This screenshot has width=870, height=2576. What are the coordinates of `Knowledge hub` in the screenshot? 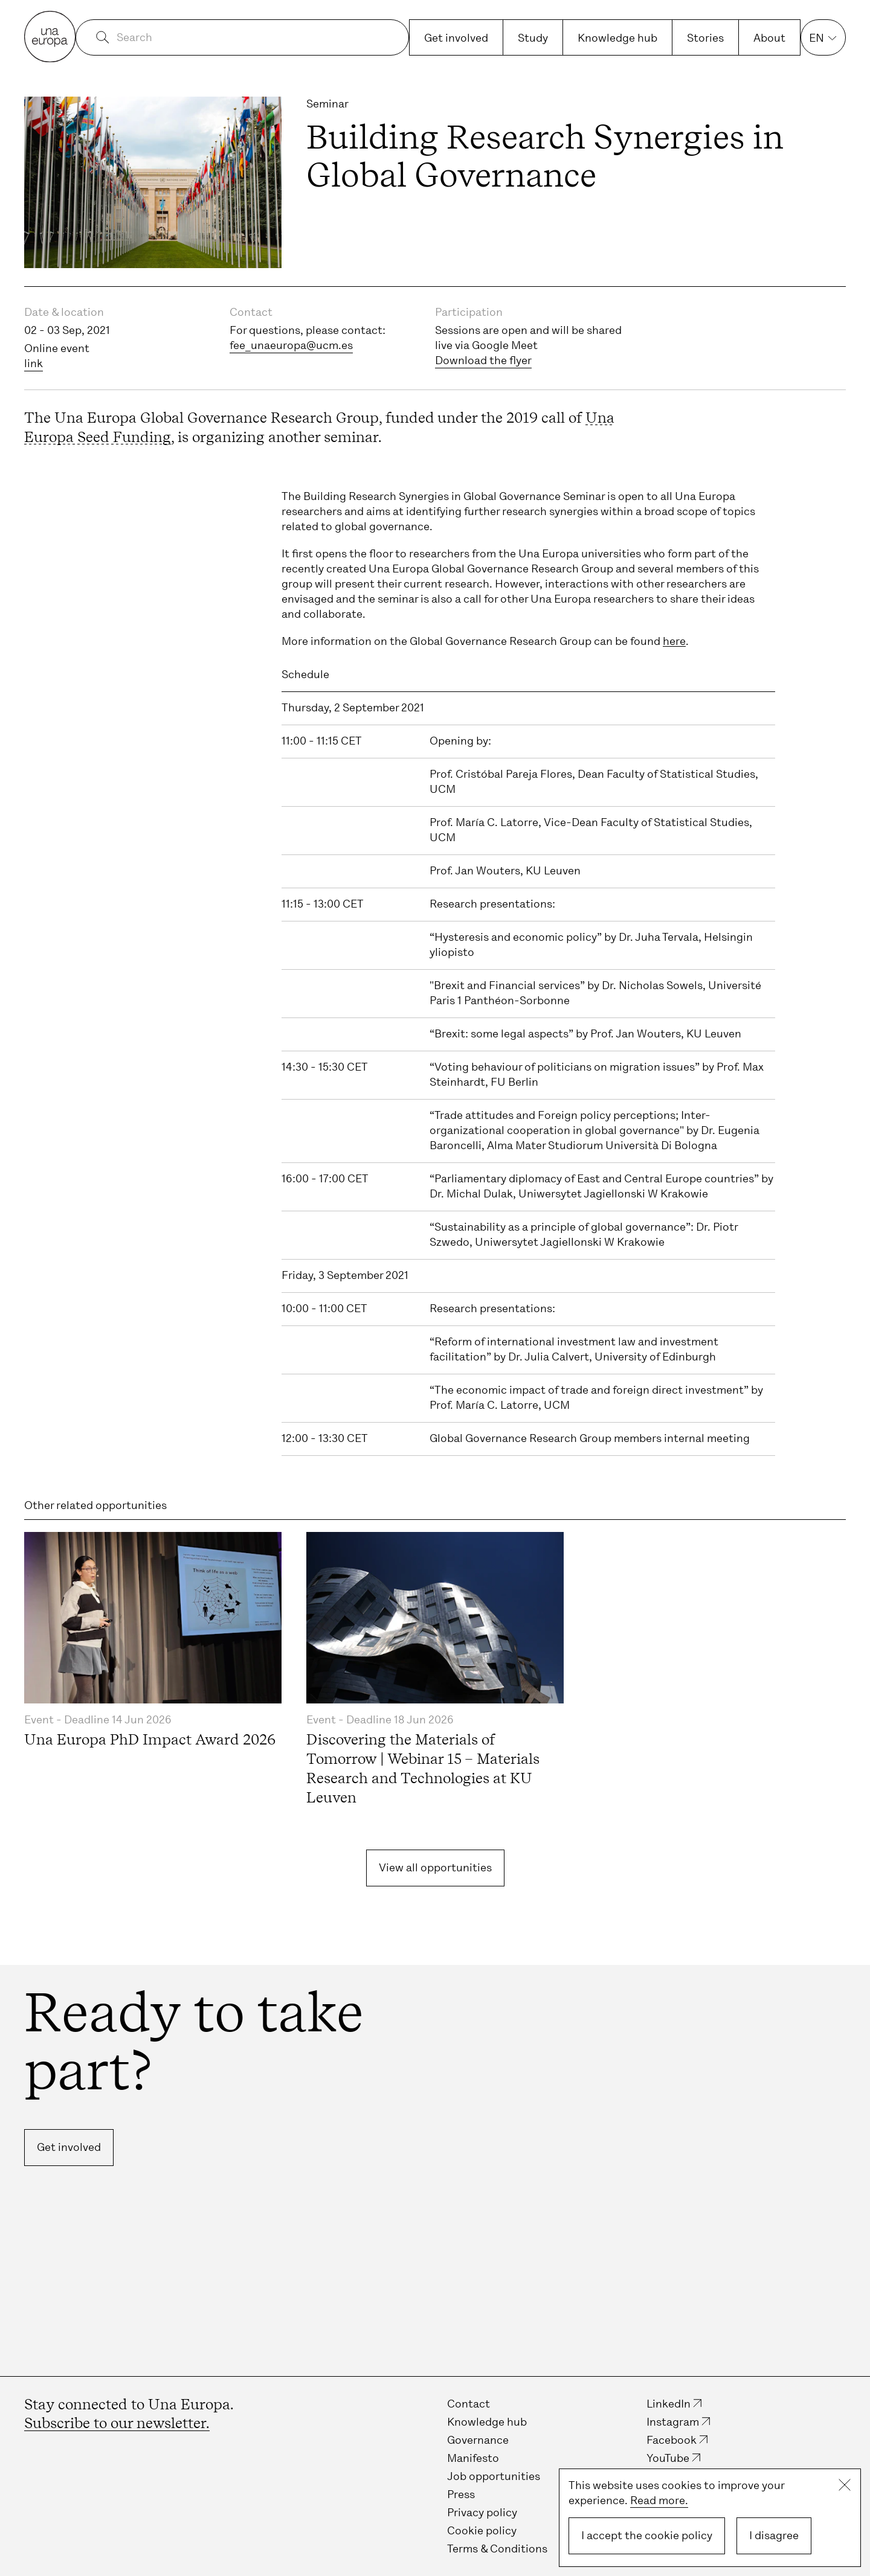 It's located at (617, 38).